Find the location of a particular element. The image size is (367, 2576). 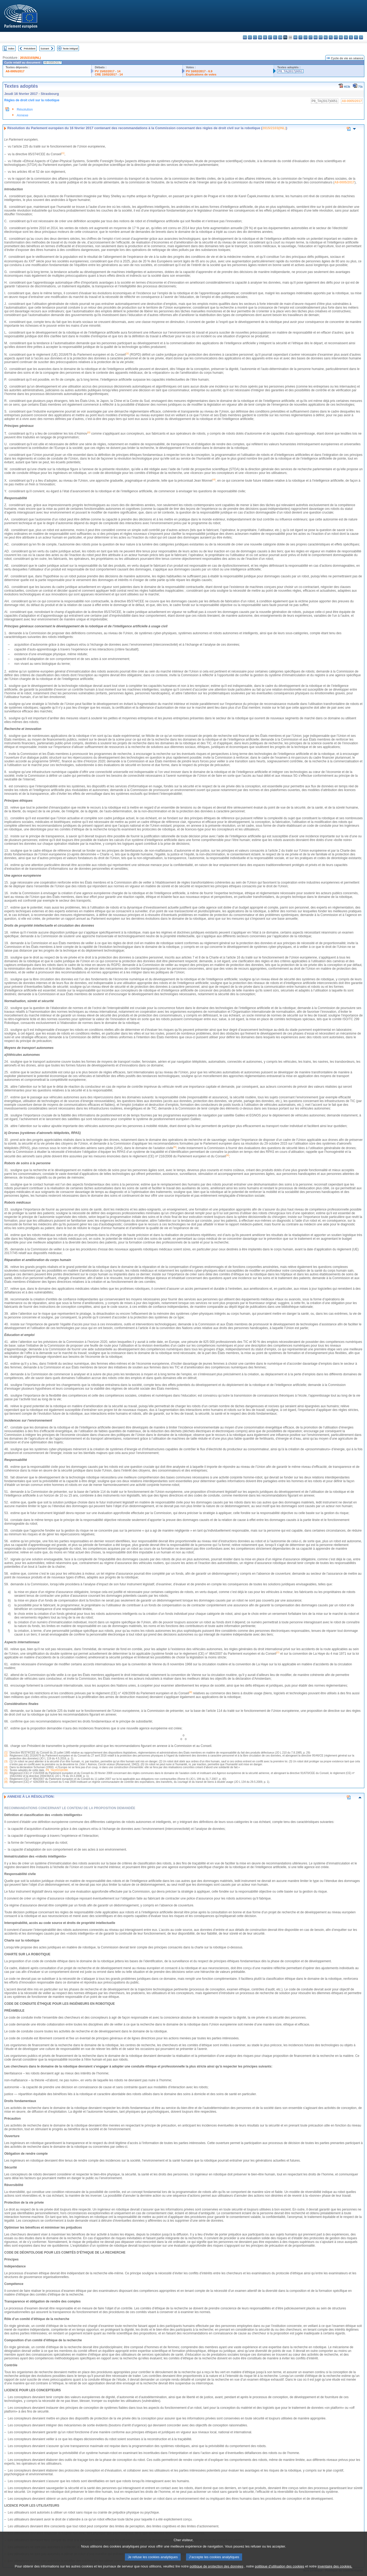

sv - svenska is located at coordinates (361, 37).